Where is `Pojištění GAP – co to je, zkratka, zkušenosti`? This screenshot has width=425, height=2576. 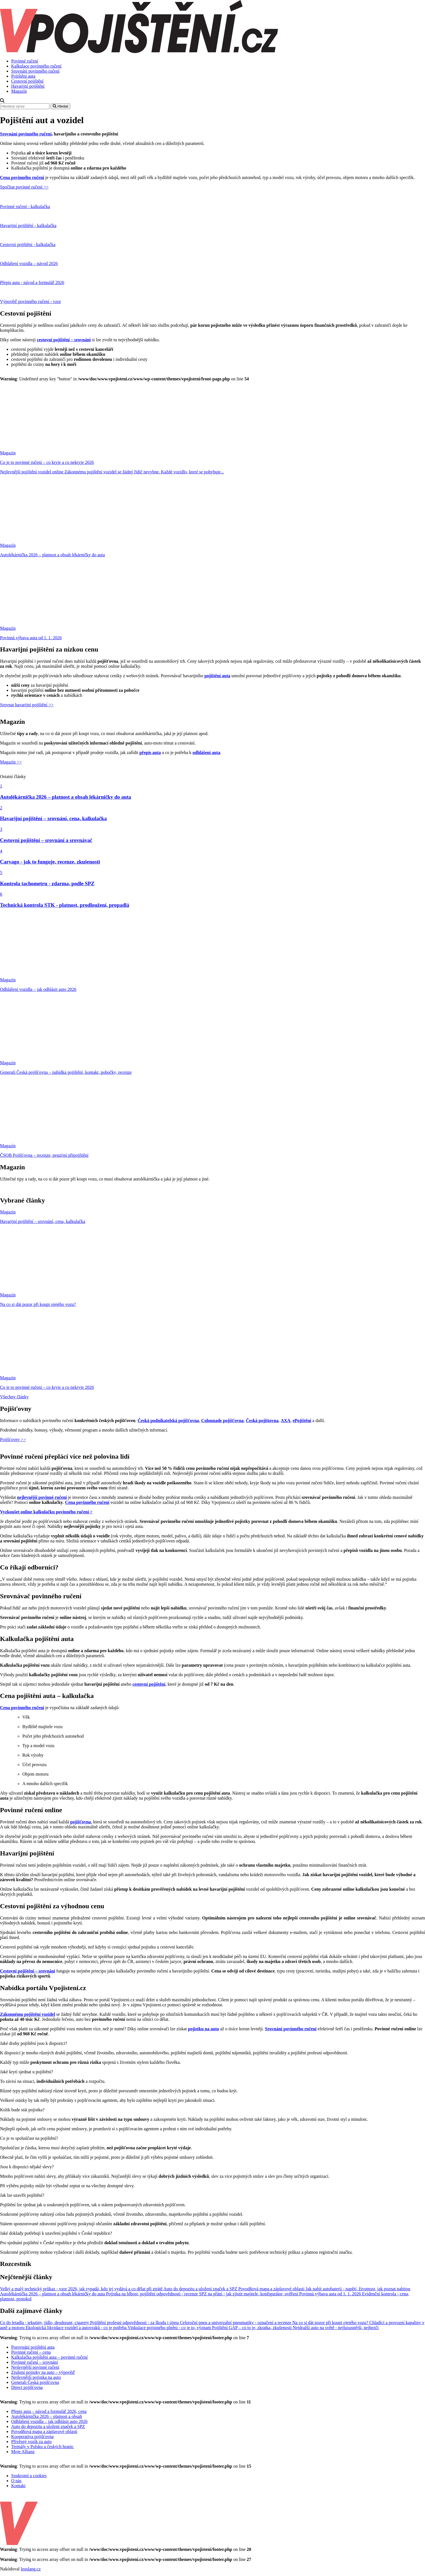 Pojištění GAP – co to je, zkratka, zkušenosti is located at coordinates (252, 2327).